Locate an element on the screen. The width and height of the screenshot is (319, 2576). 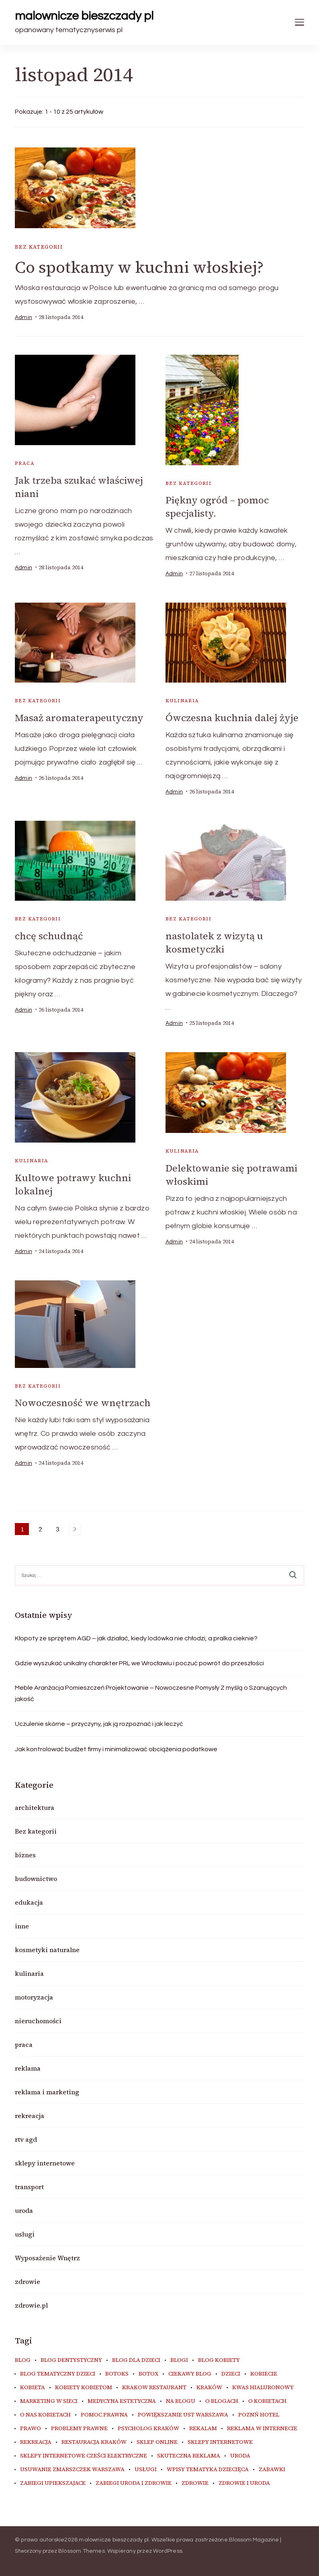
reklama i marketing is located at coordinates (47, 2091).